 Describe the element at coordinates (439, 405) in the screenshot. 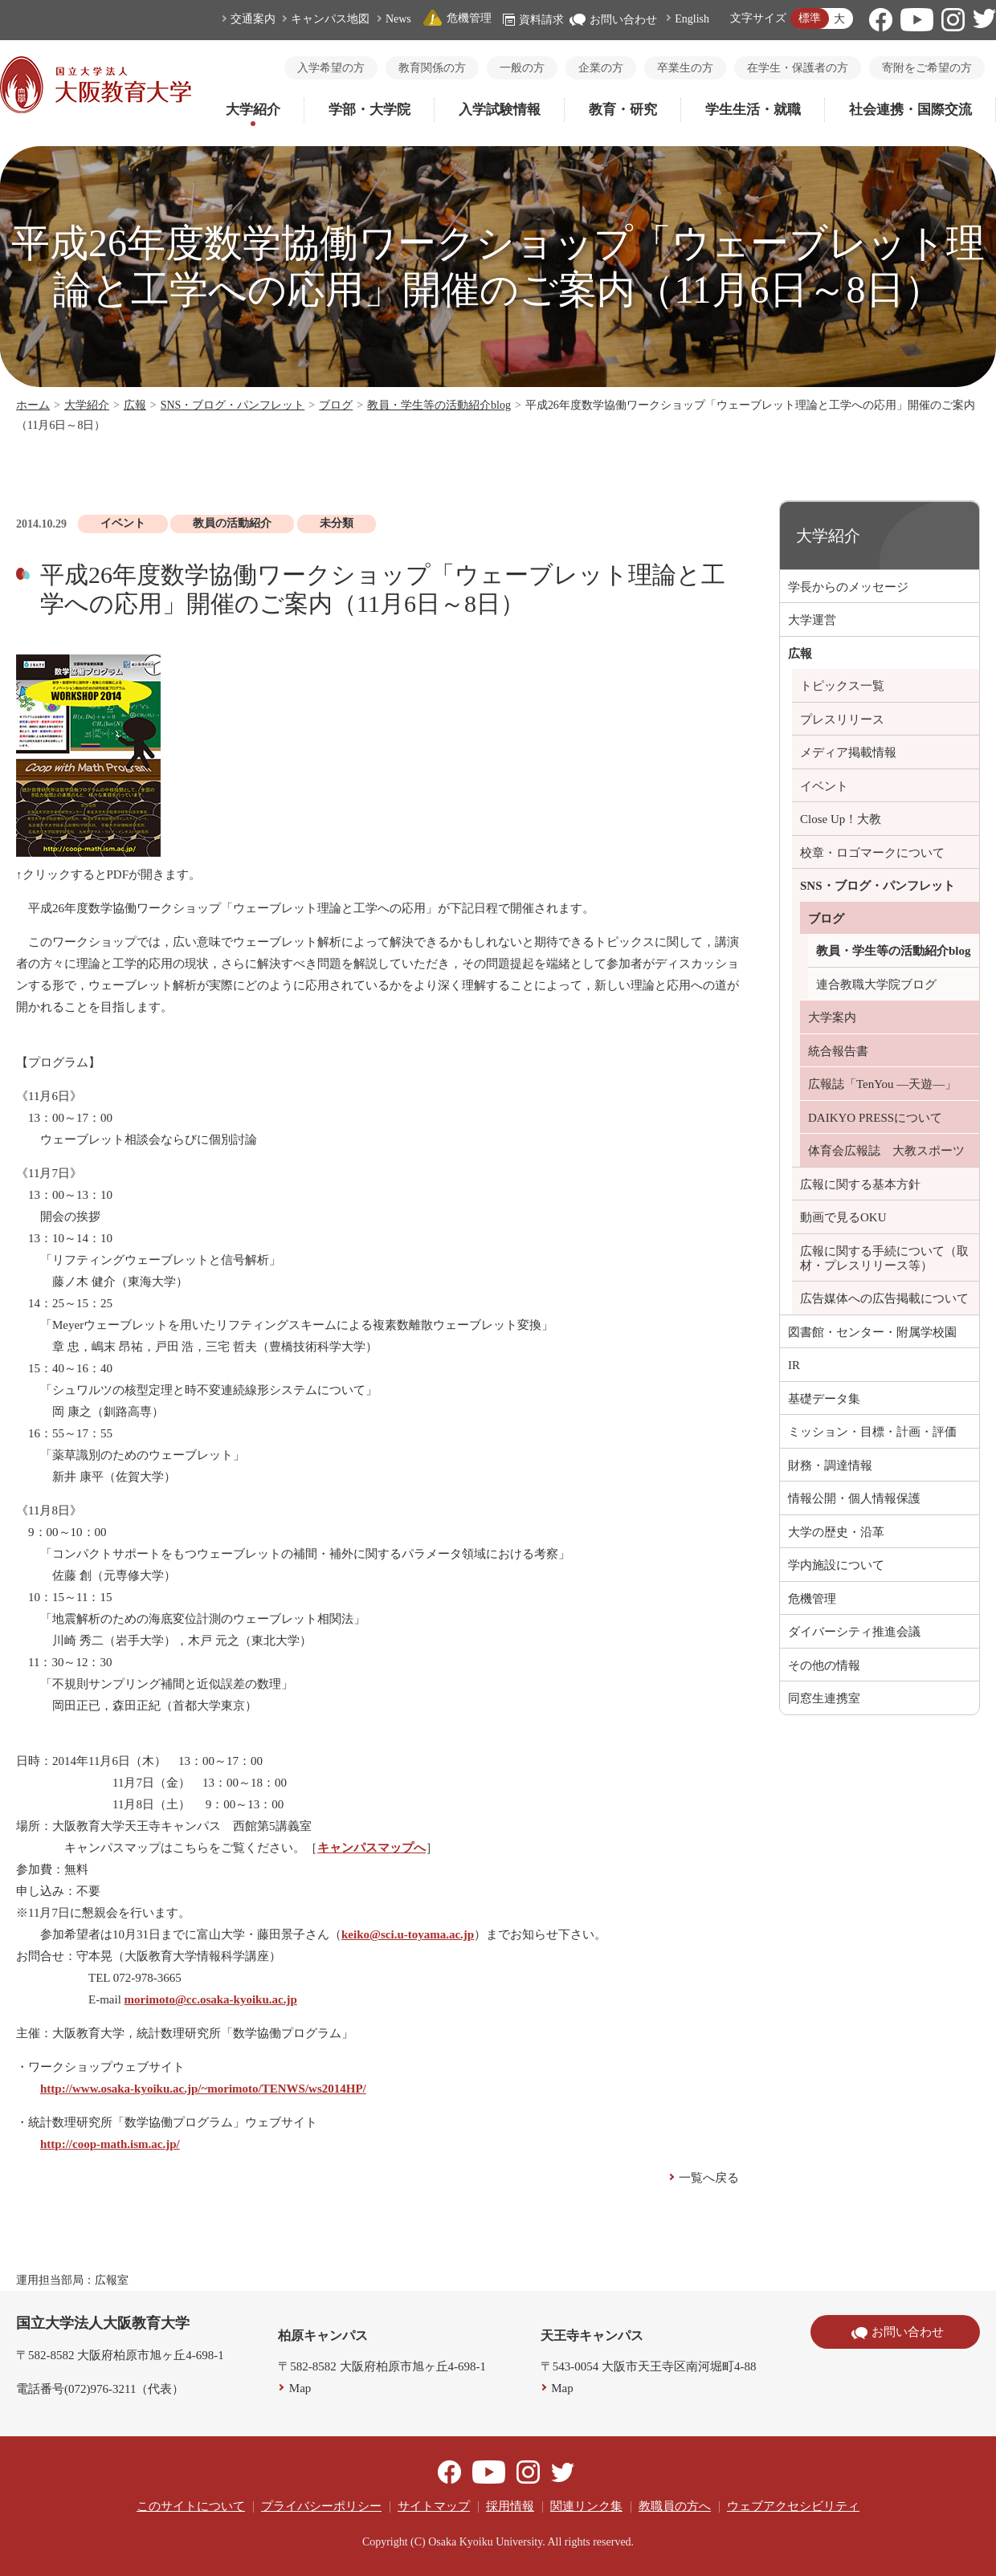

I see `教員・学生等の活動紹介blog` at that location.